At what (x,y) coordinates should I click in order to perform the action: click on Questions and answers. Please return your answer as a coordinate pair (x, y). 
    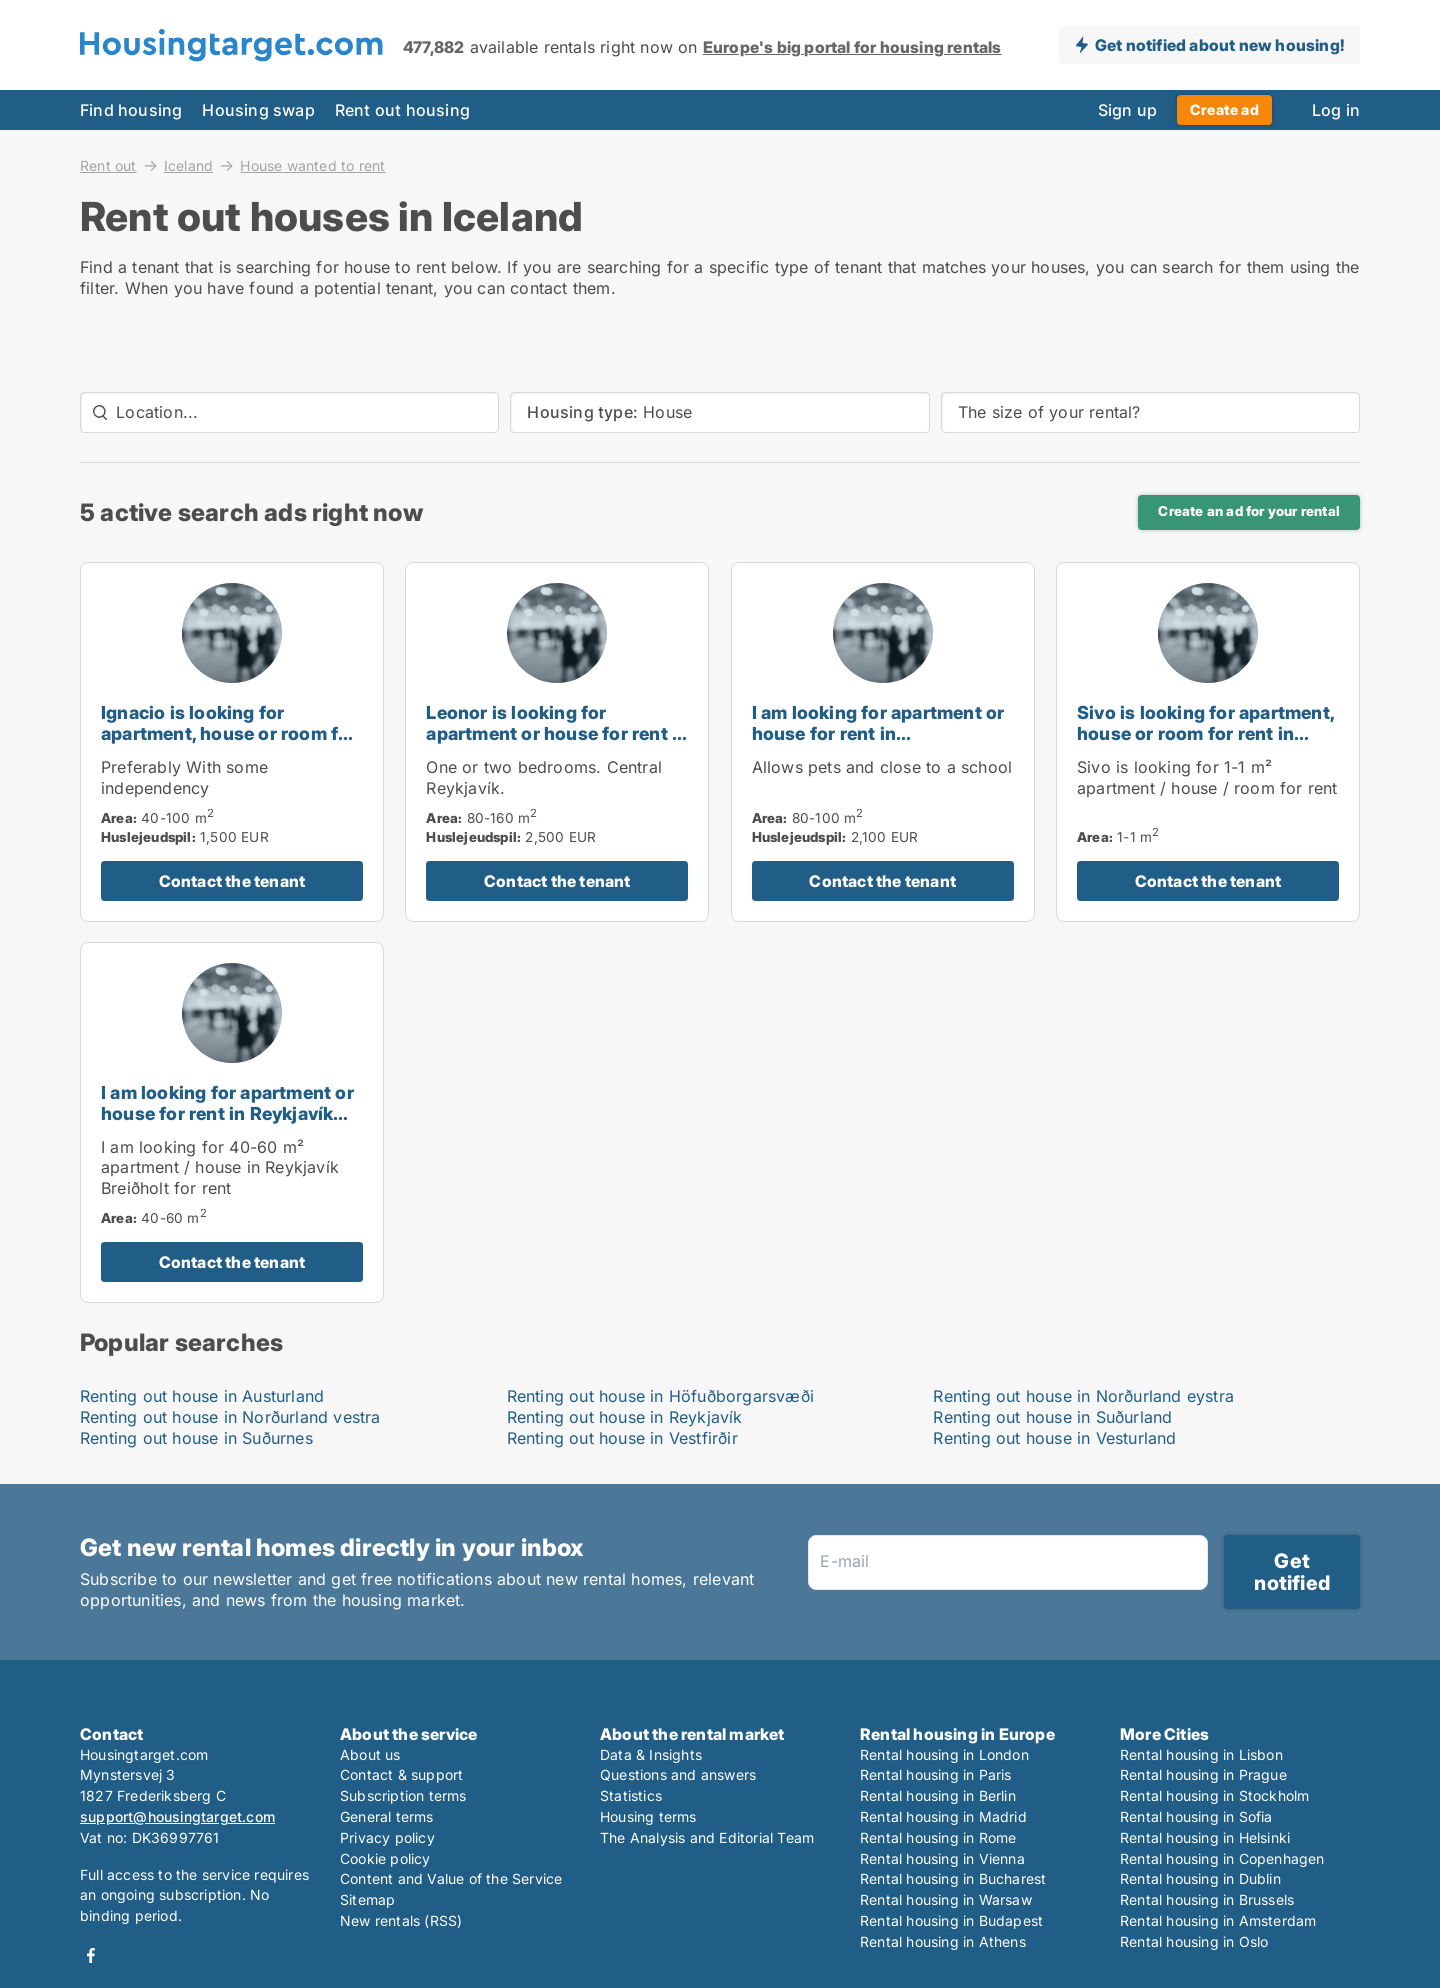
    Looking at the image, I should click on (678, 1774).